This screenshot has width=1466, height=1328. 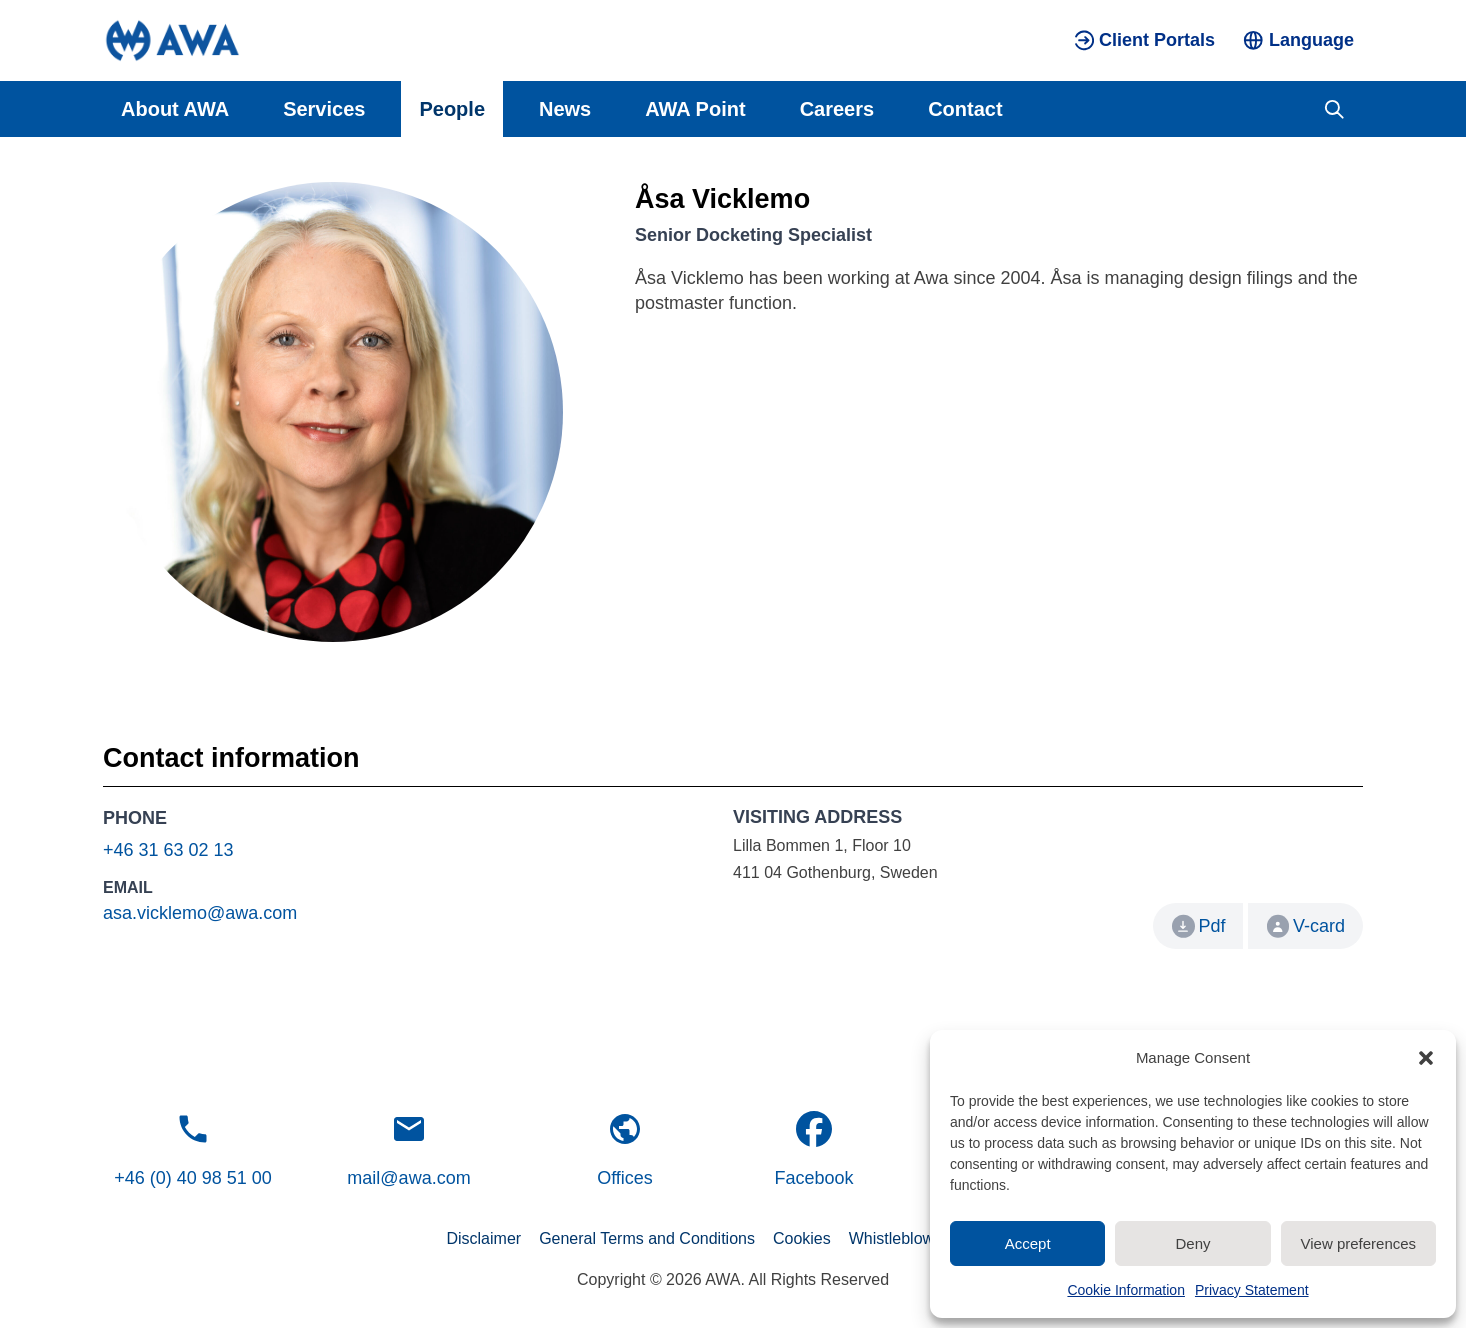 What do you see at coordinates (1298, 40) in the screenshot?
I see `[Toggle language menu]` at bounding box center [1298, 40].